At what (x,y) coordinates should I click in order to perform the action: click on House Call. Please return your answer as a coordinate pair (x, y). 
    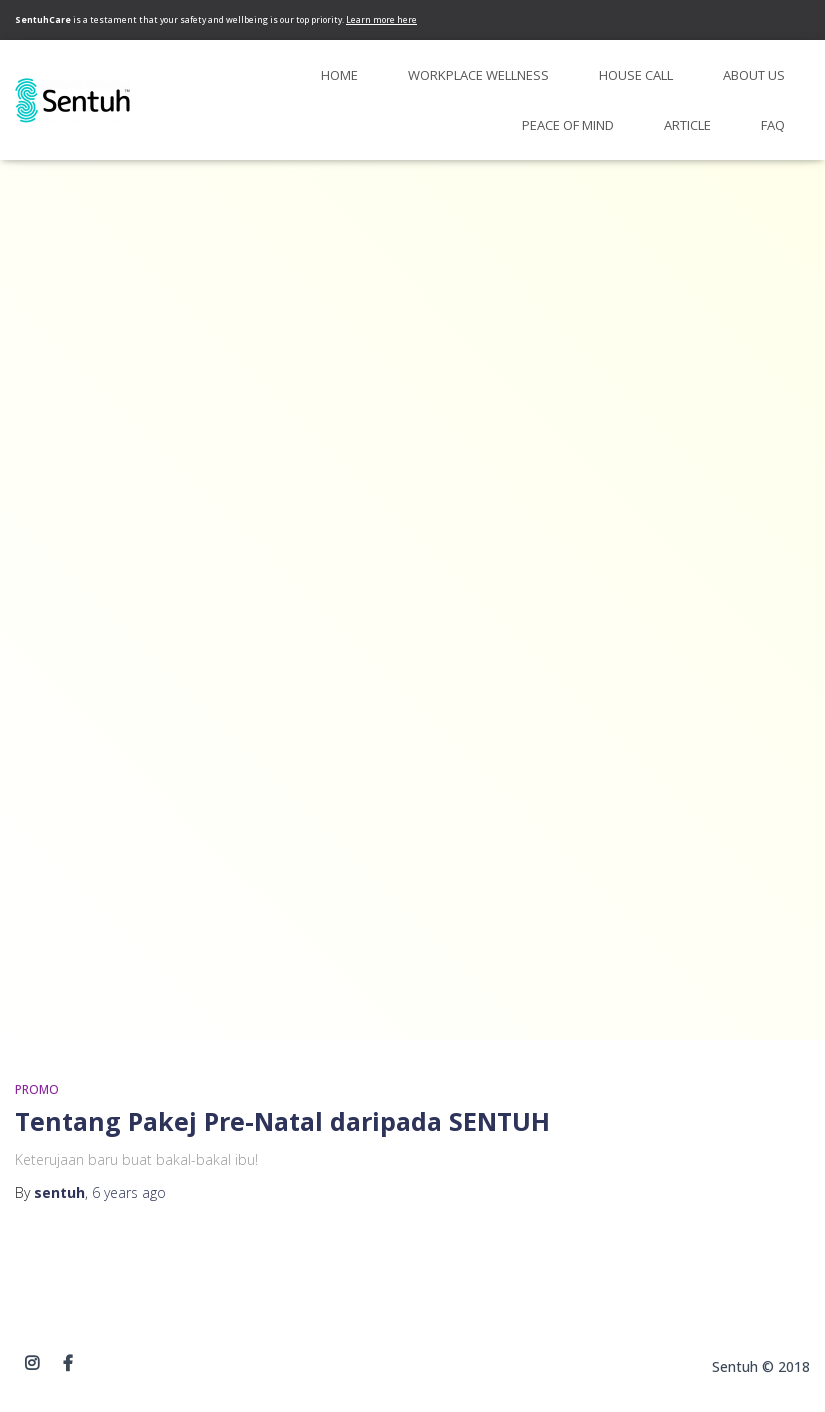
    Looking at the image, I should click on (636, 75).